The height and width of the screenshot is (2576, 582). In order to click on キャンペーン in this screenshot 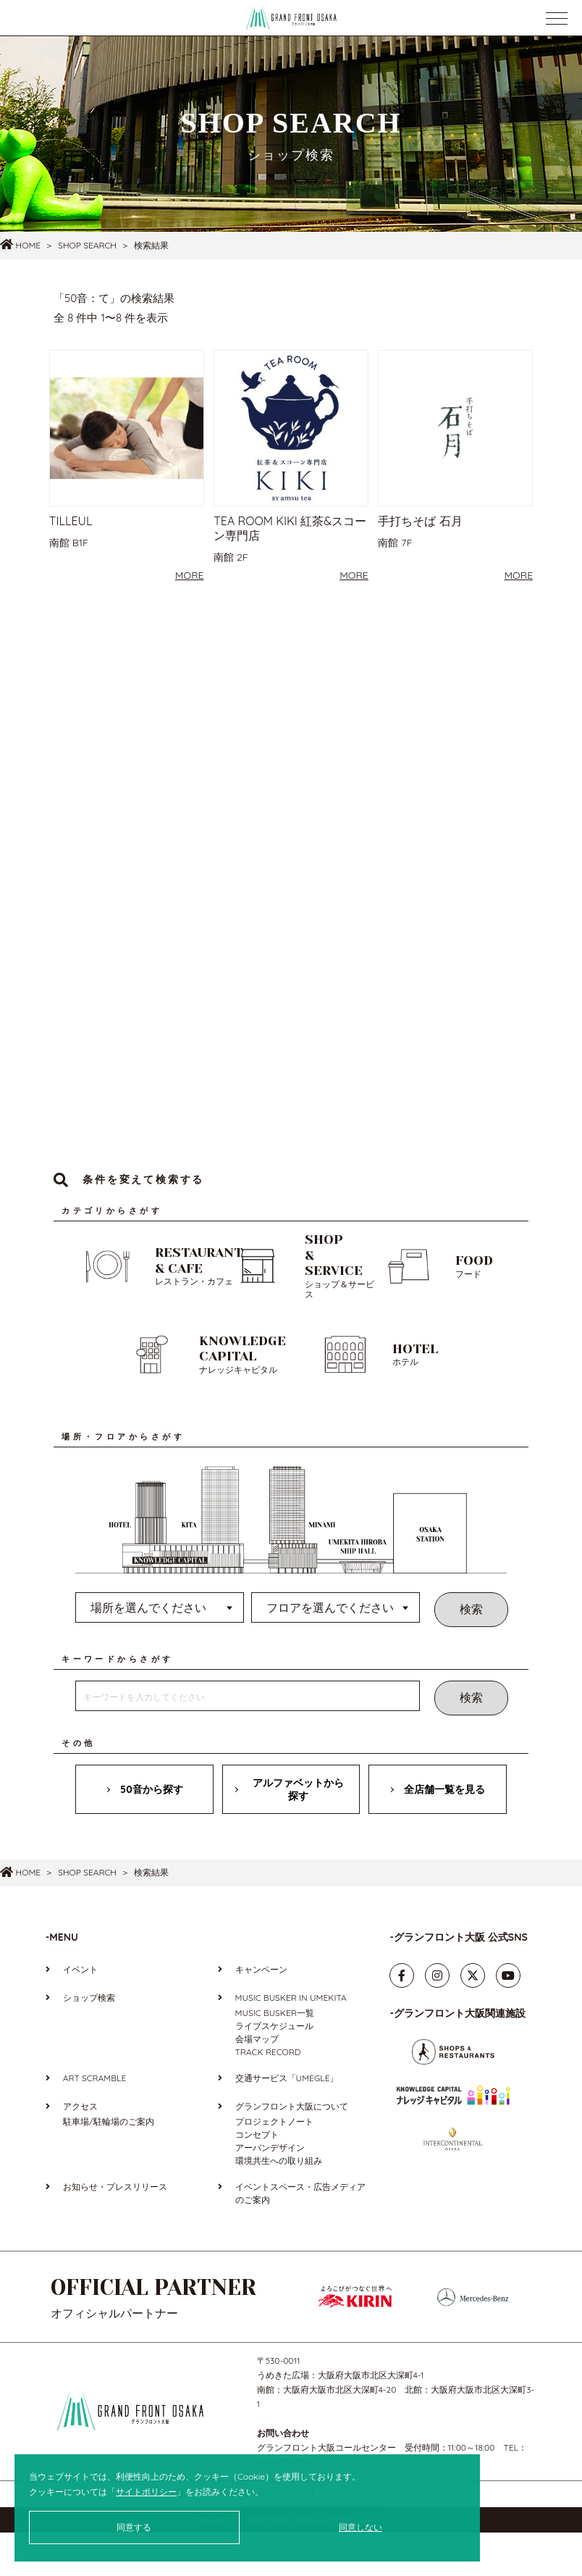, I will do `click(261, 2012)`.